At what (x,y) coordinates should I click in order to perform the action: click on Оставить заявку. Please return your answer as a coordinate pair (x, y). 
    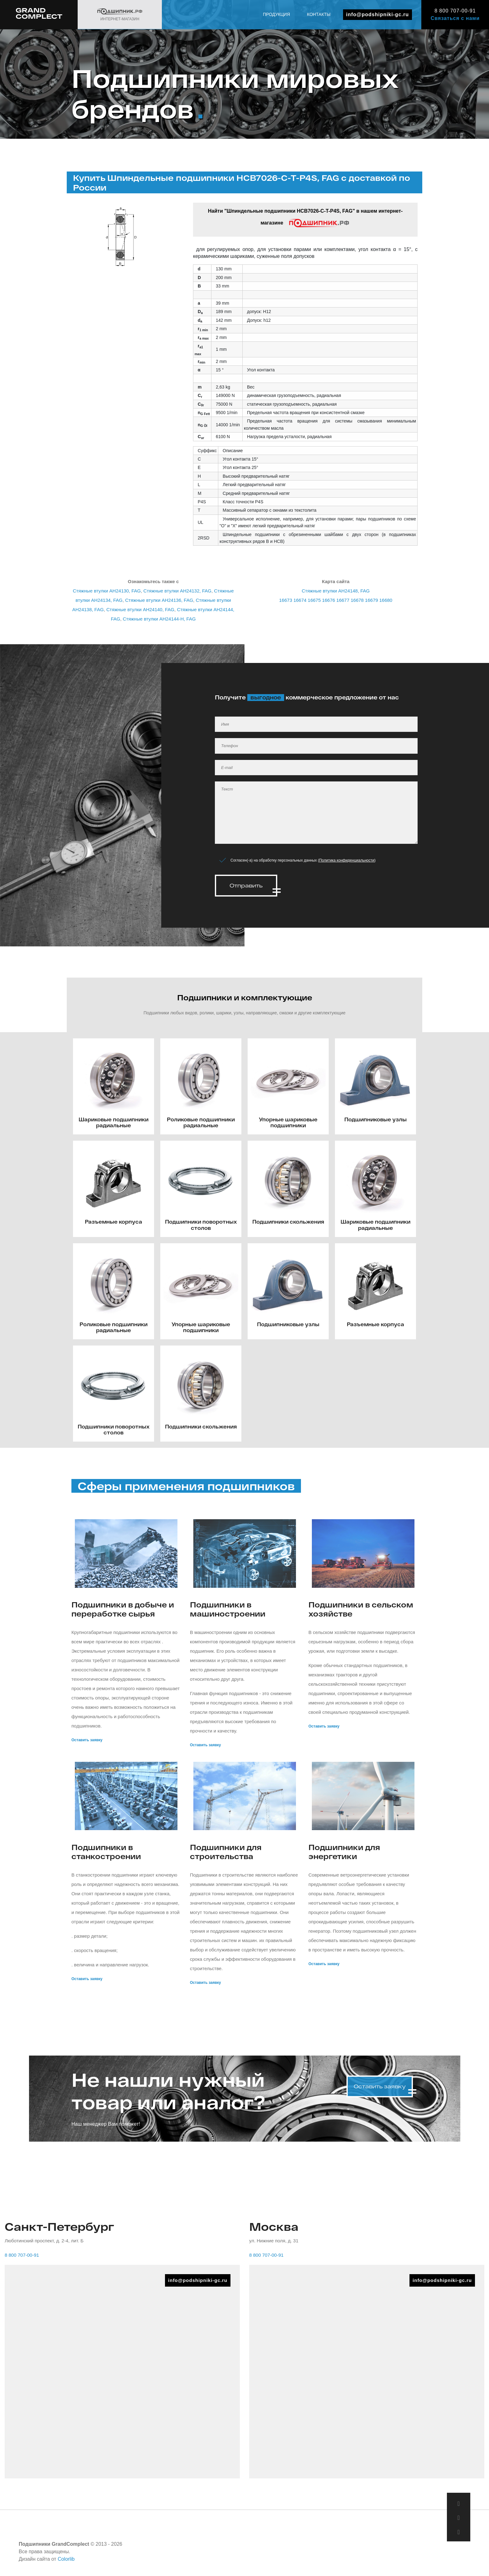
    Looking at the image, I should click on (86, 1737).